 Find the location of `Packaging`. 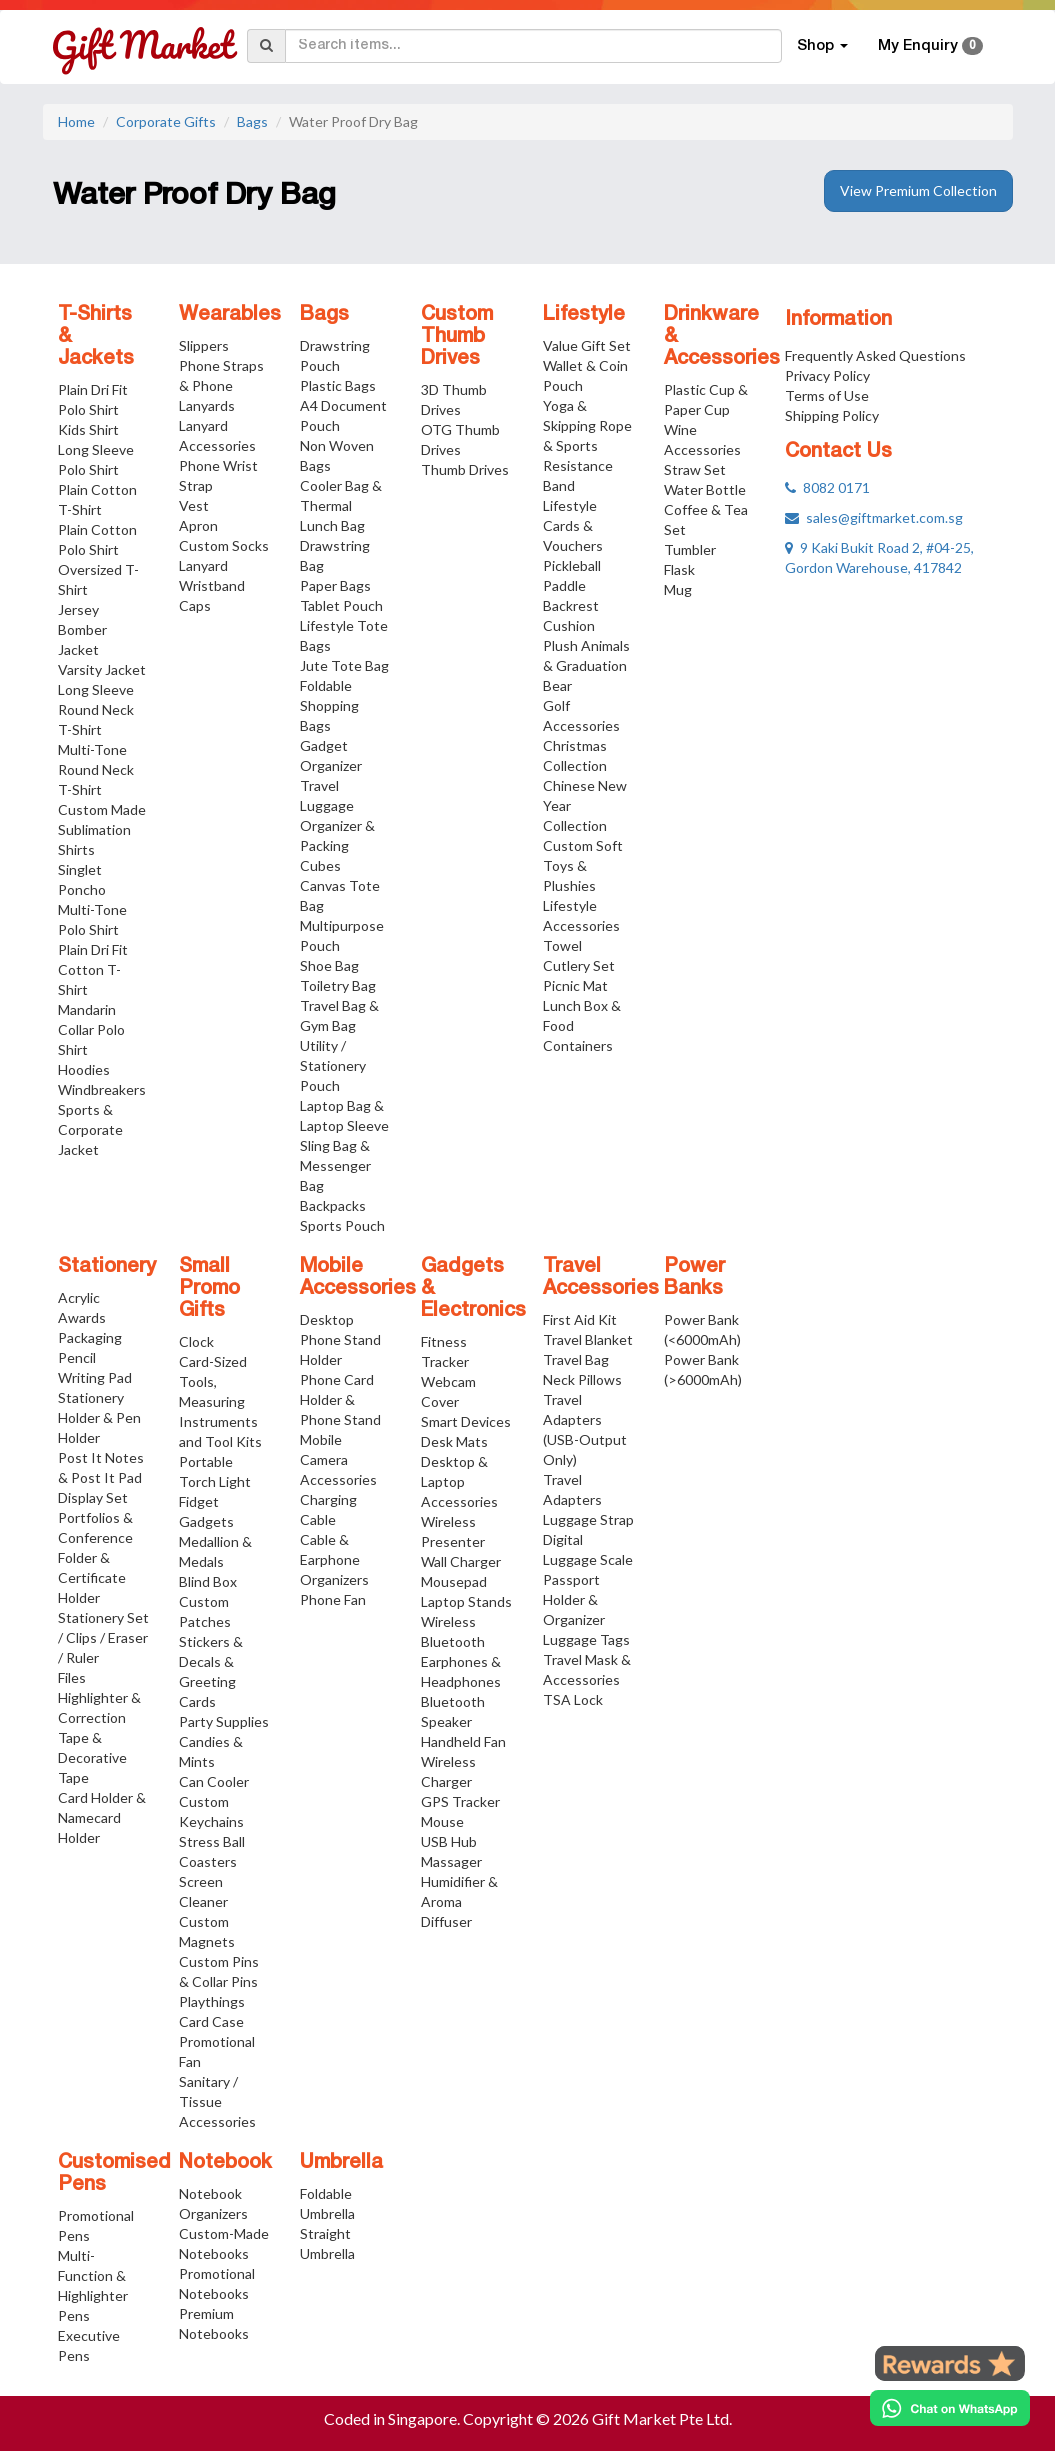

Packaging is located at coordinates (90, 1337).